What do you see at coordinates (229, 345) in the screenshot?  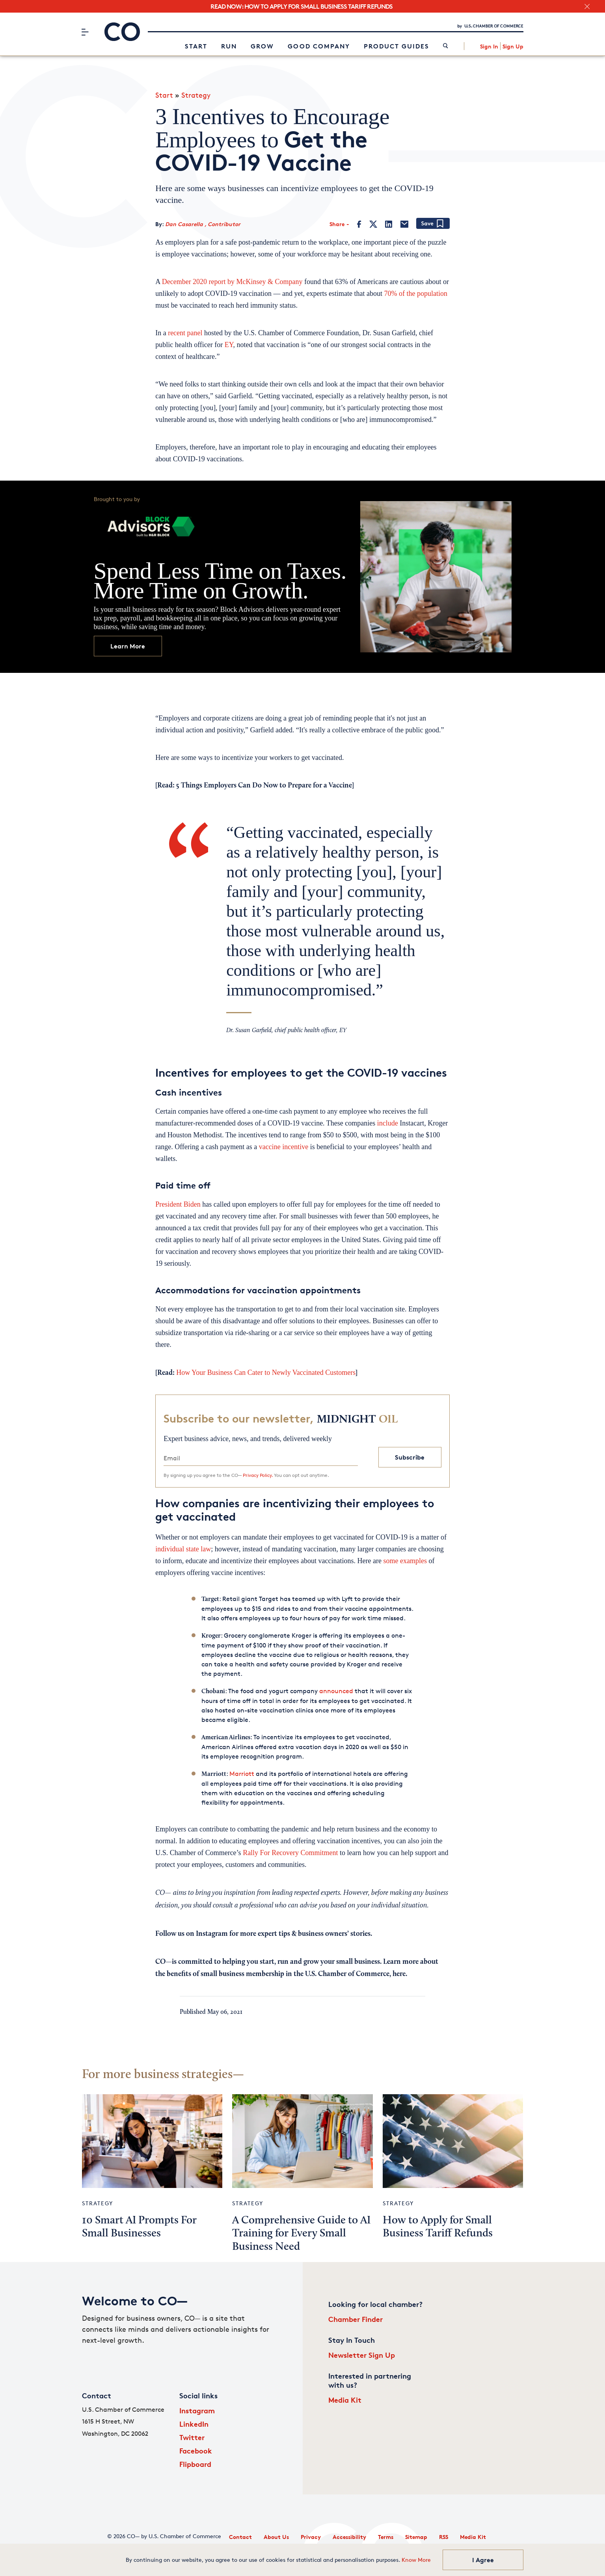 I see `EY` at bounding box center [229, 345].